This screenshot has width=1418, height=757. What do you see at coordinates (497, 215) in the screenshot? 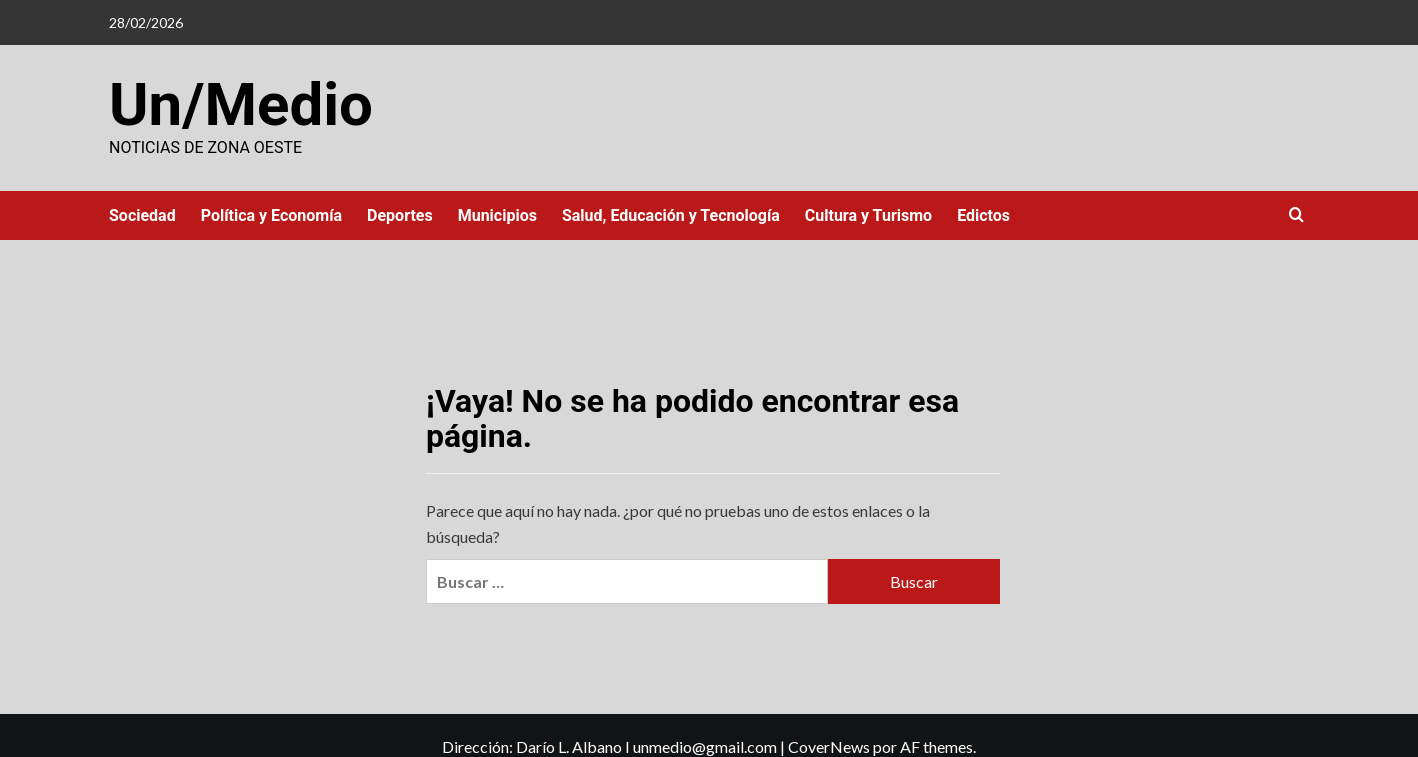
I see `Municipios` at bounding box center [497, 215].